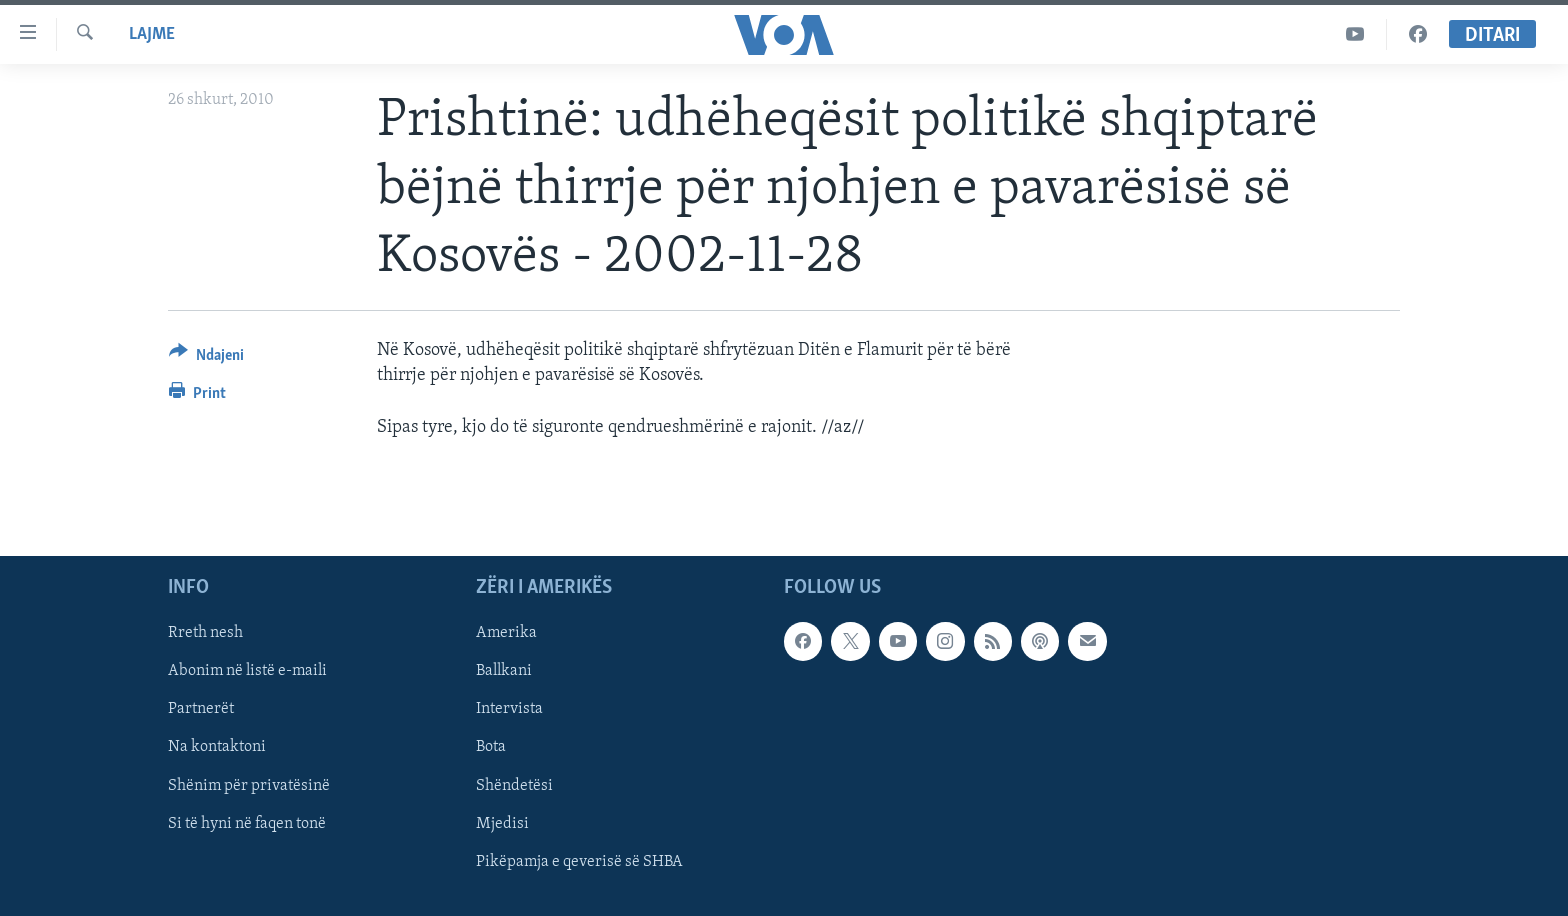 The image size is (1568, 916). Describe the element at coordinates (201, 709) in the screenshot. I see `Partnerët` at that location.